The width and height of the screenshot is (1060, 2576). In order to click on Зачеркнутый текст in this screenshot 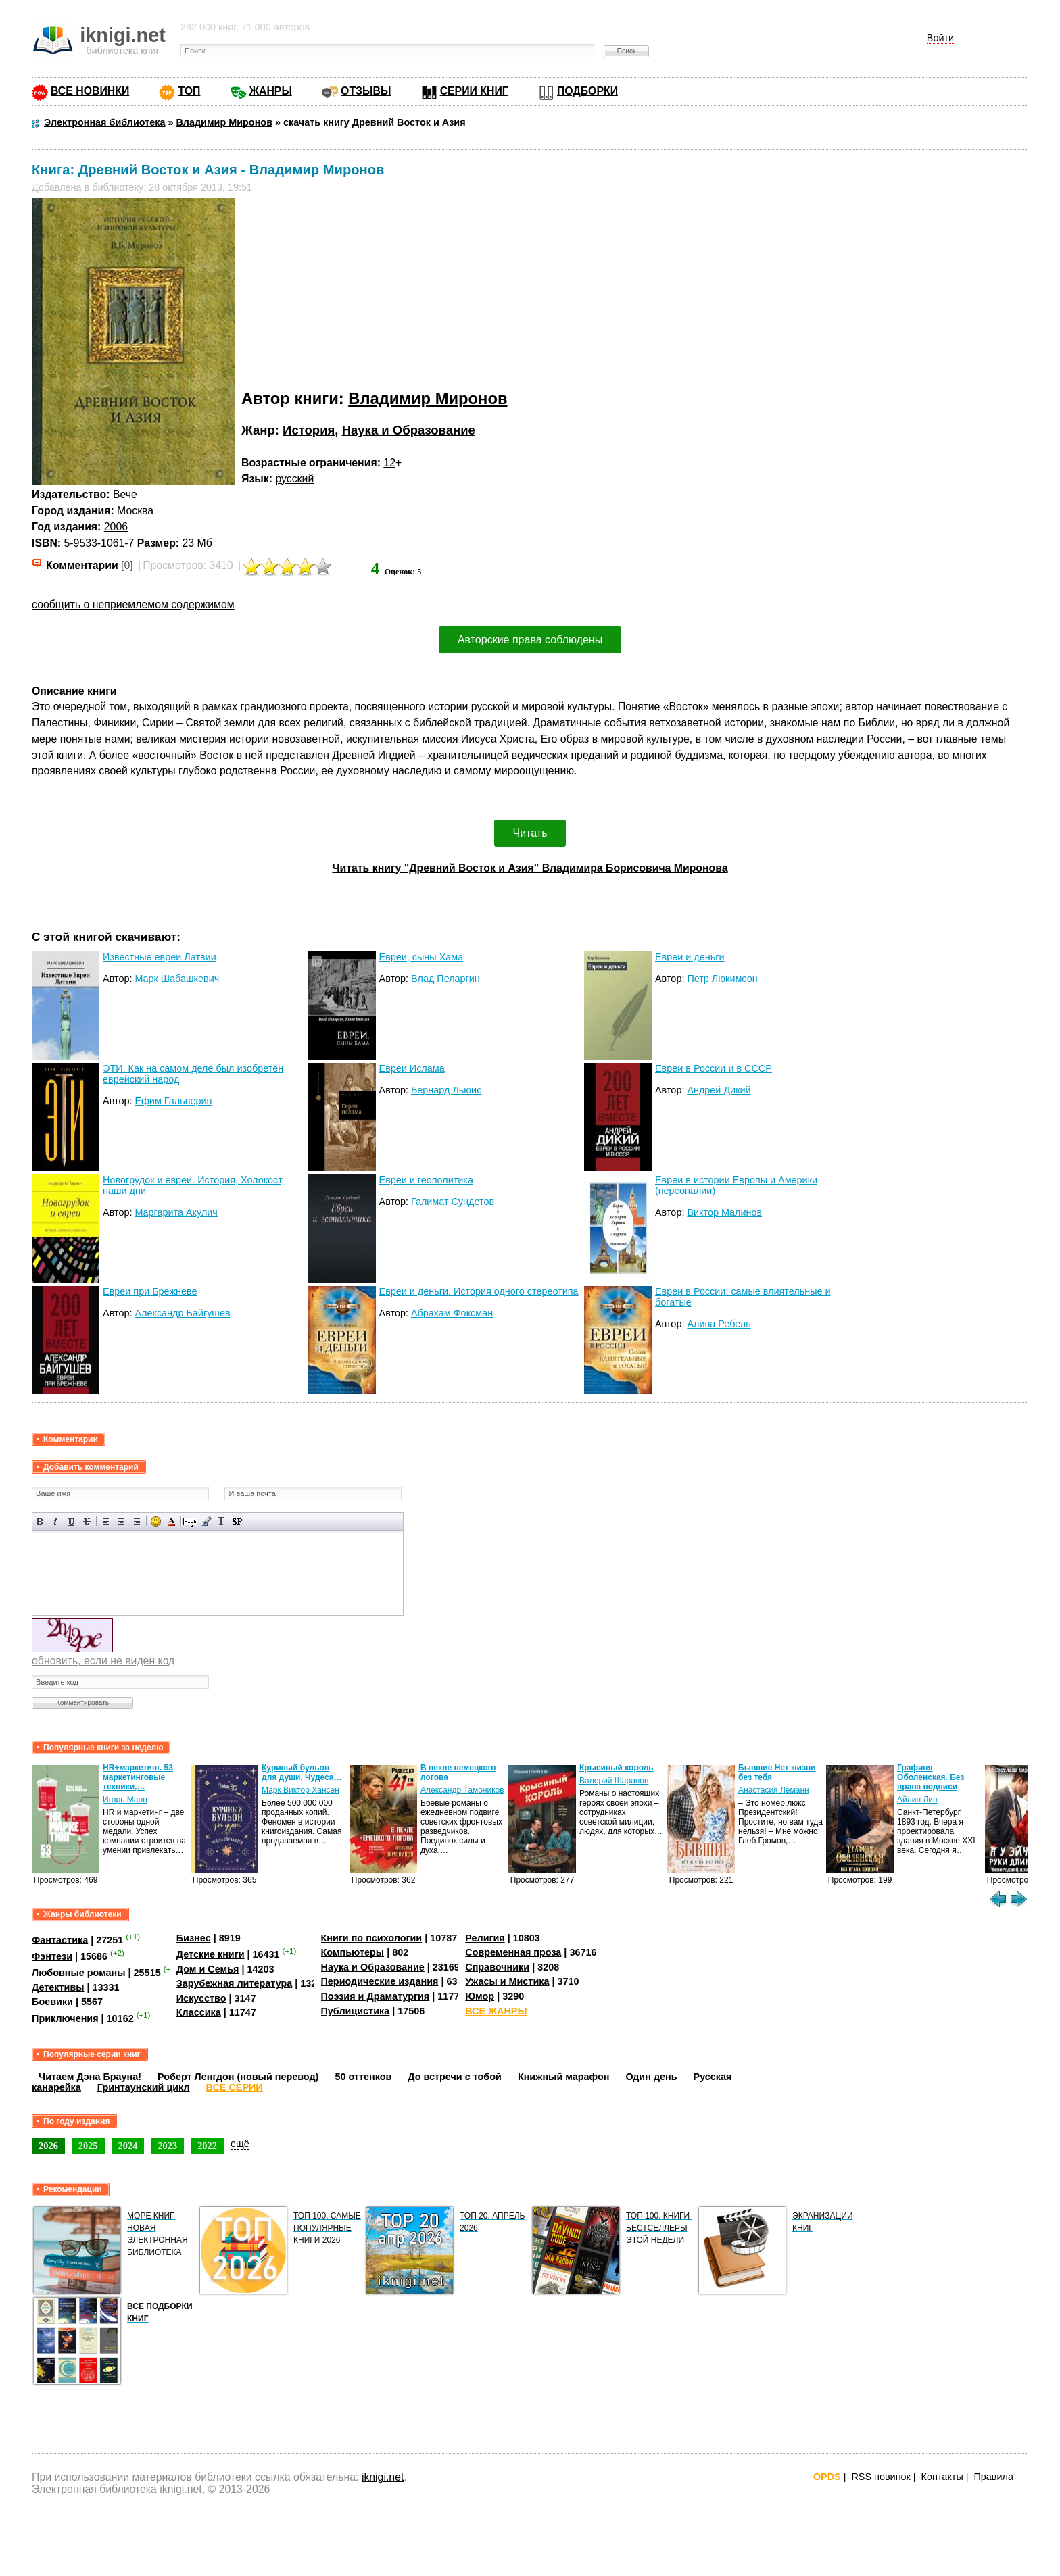, I will do `click(87, 1521)`.